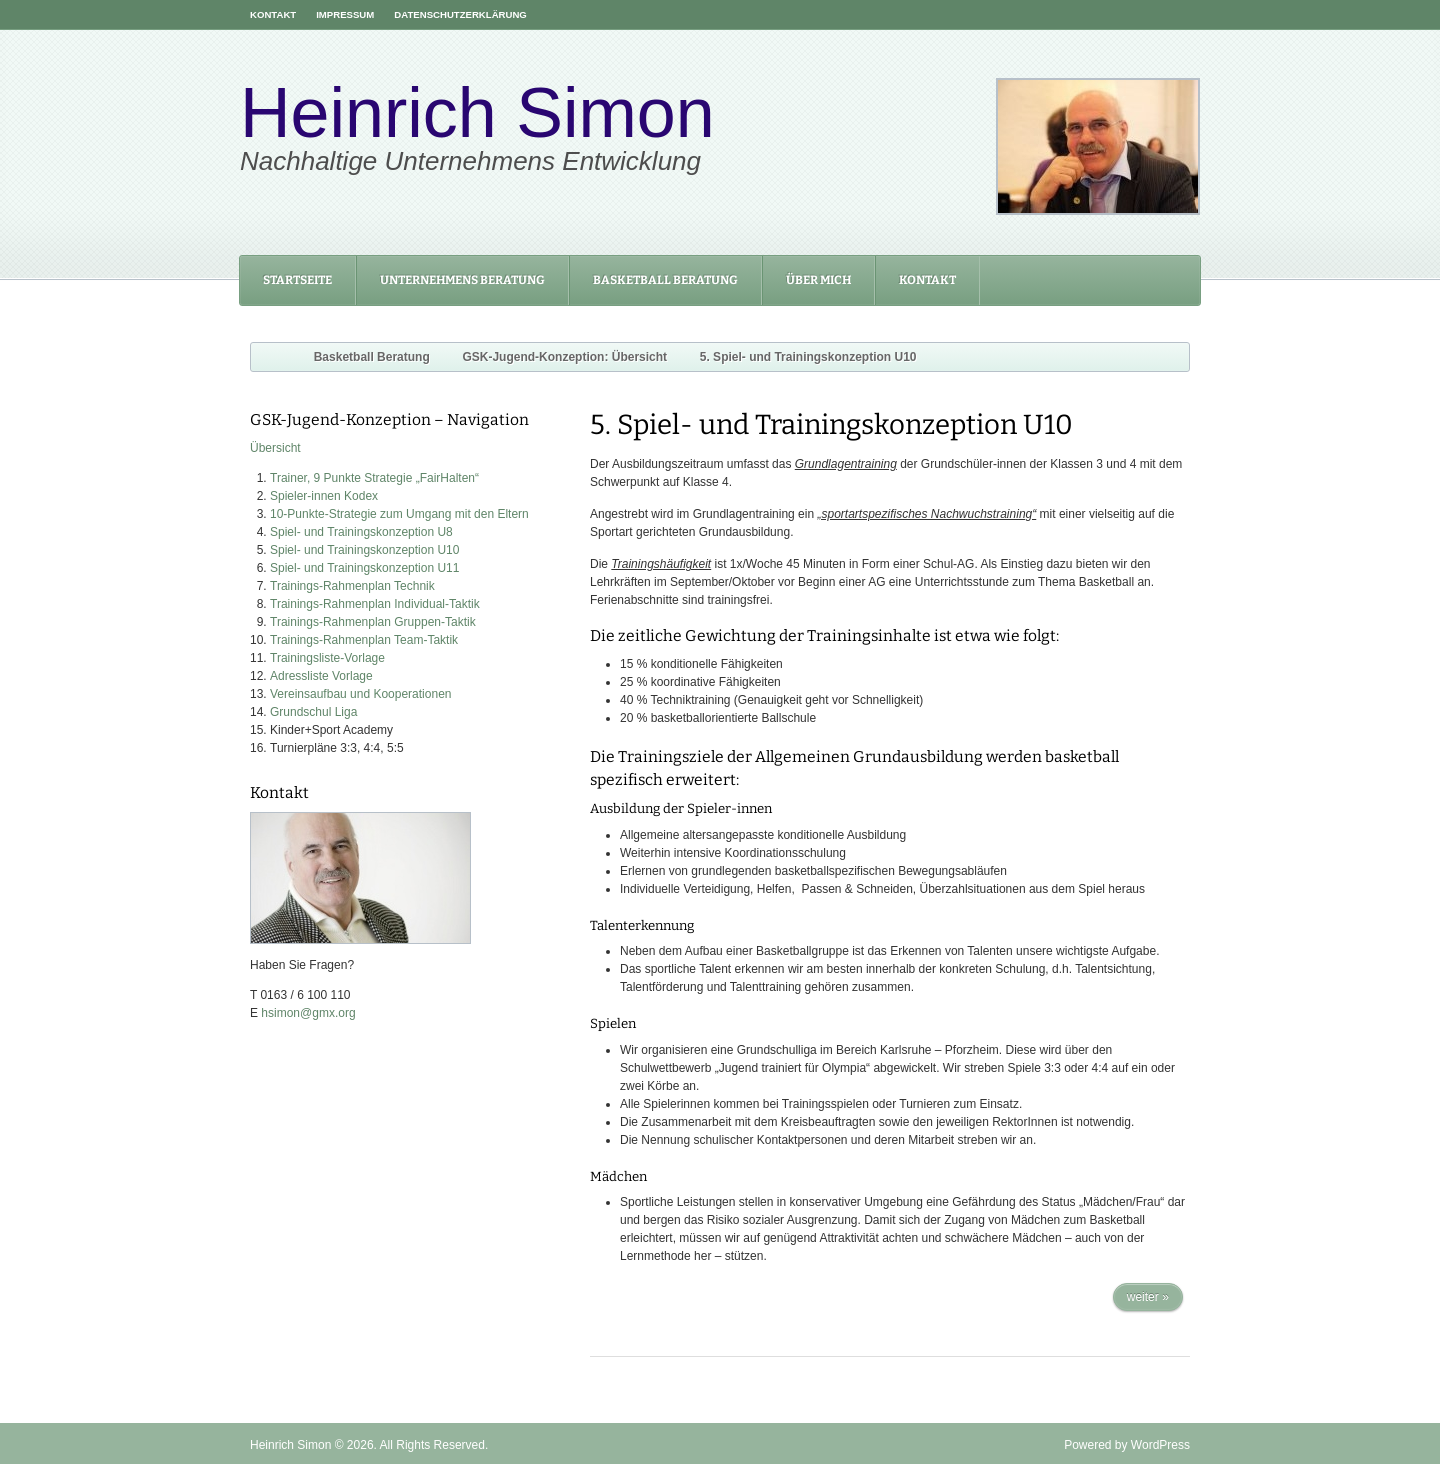 This screenshot has width=1440, height=1465. I want to click on Datenschutzerklärung, so click(460, 14).